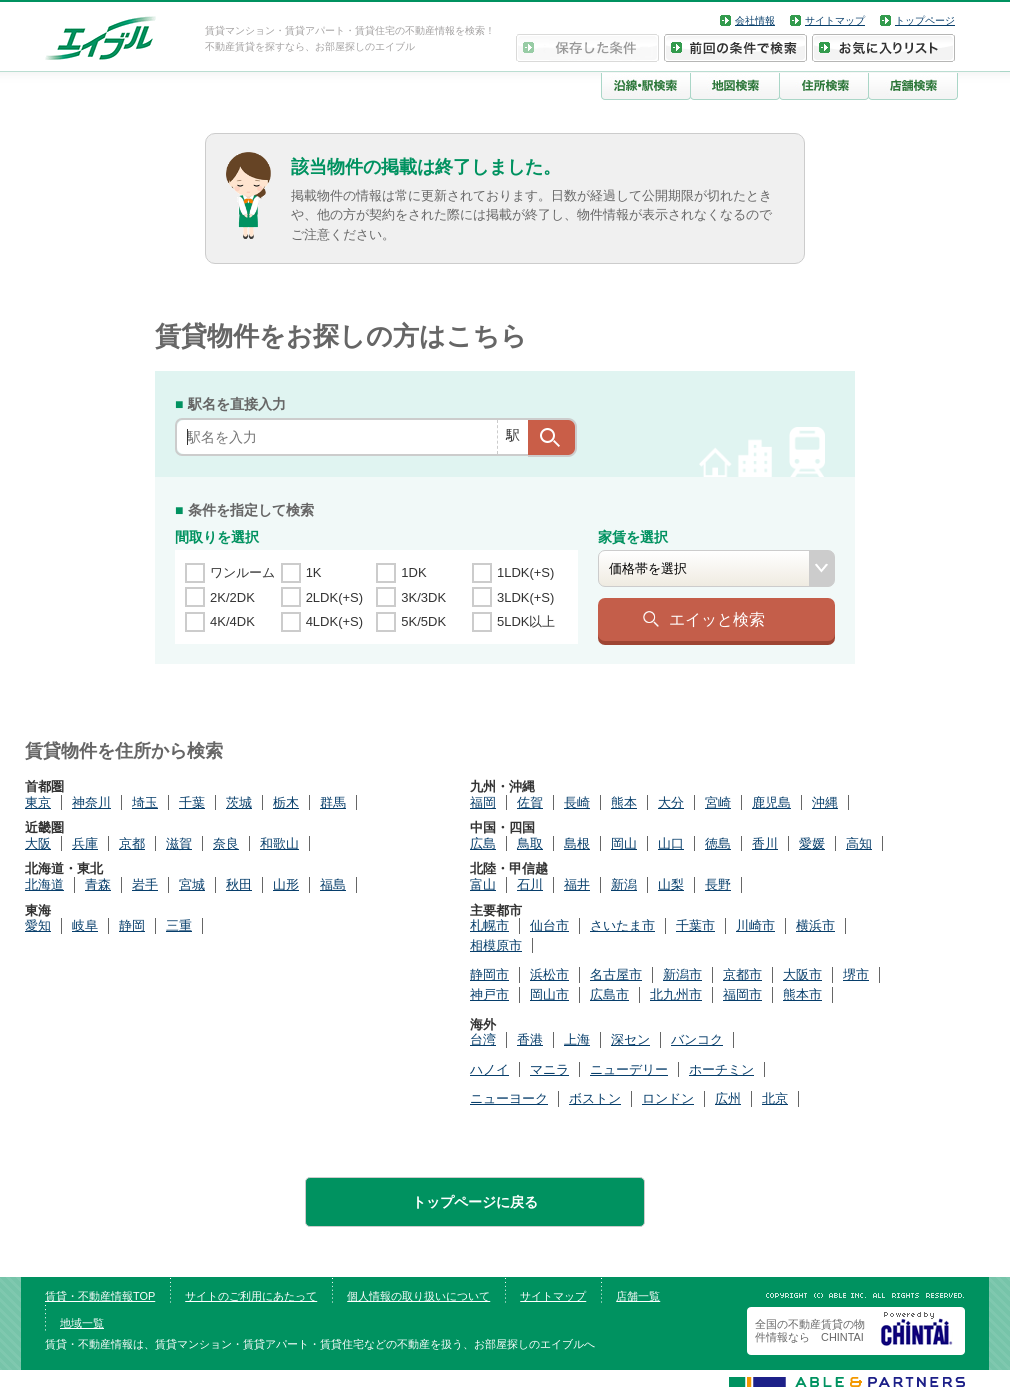 The image size is (1010, 1399). What do you see at coordinates (333, 884) in the screenshot?
I see `福島` at bounding box center [333, 884].